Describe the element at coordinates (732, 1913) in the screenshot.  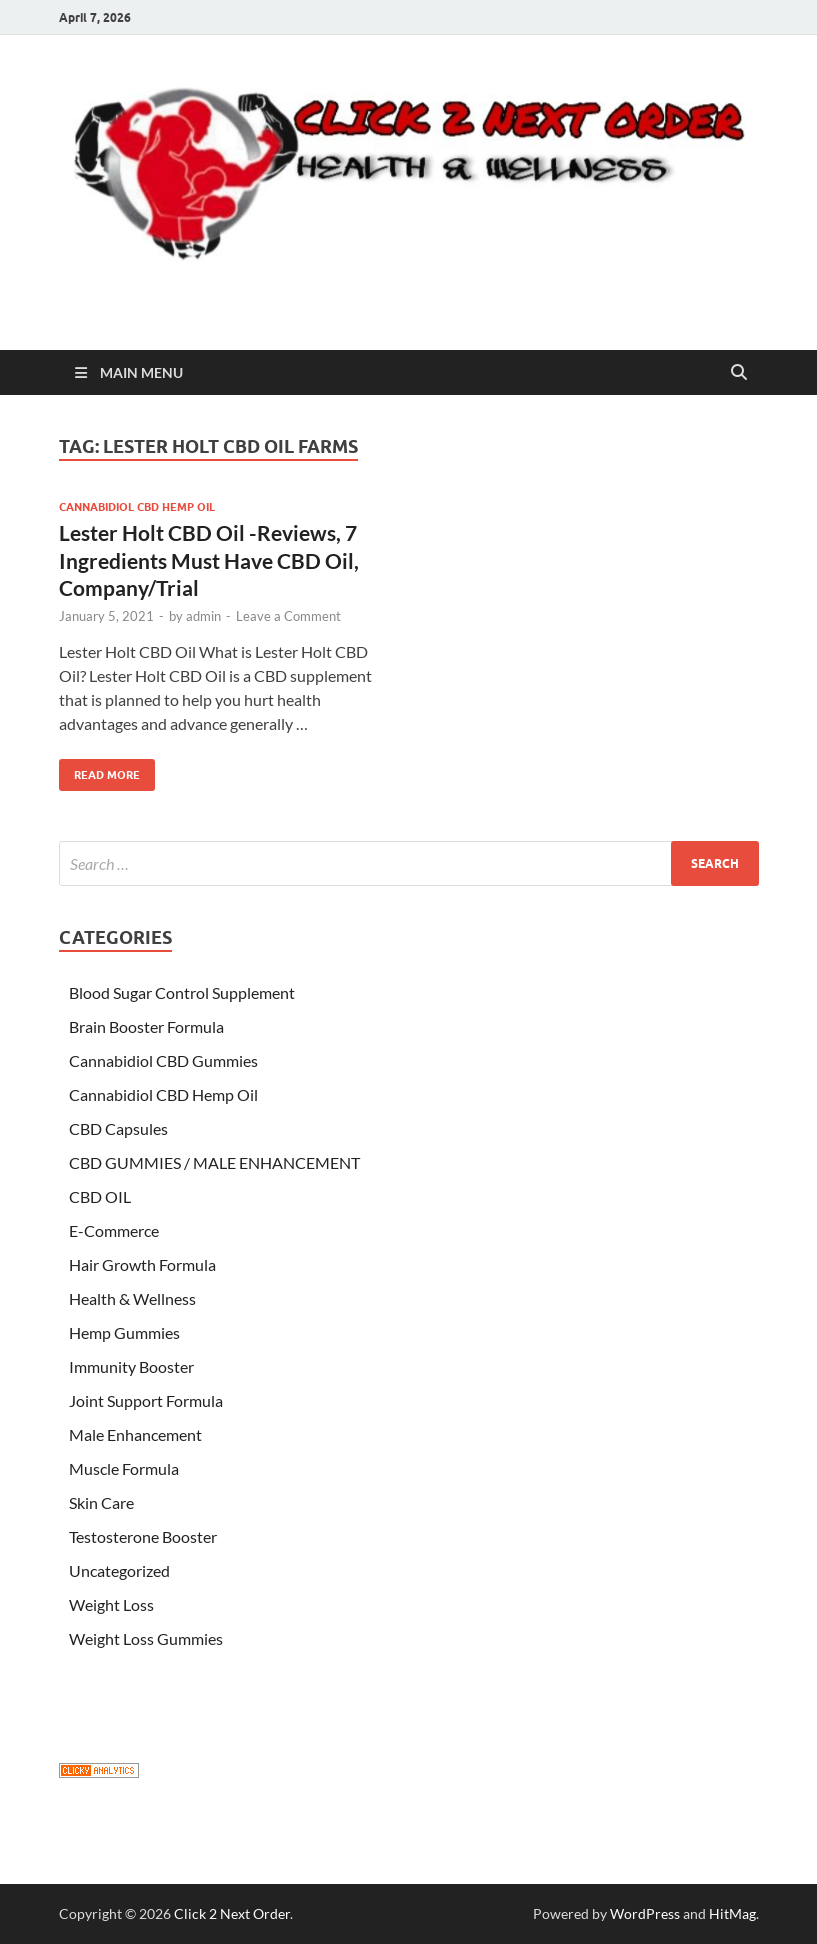
I see `HitMag` at that location.